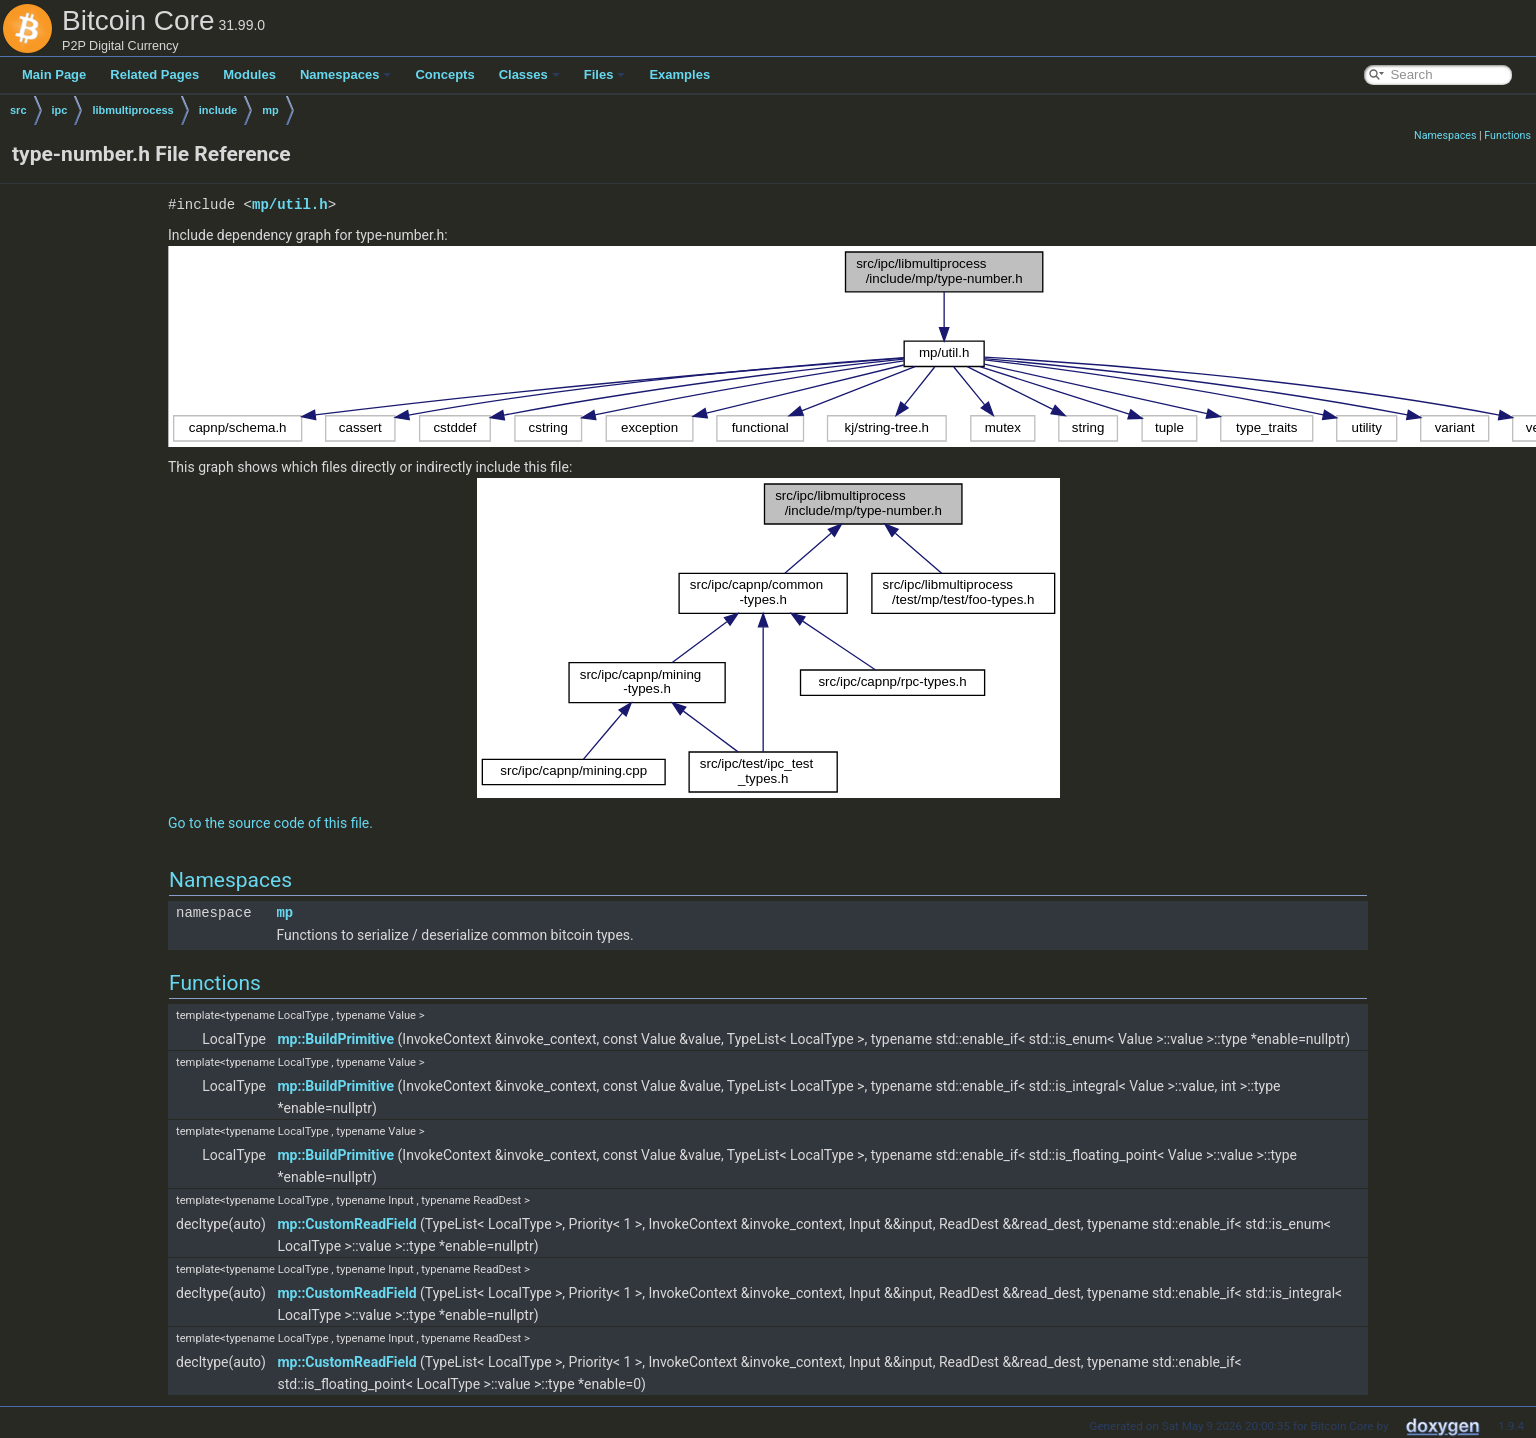  I want to click on Namespaces, so click(346, 74).